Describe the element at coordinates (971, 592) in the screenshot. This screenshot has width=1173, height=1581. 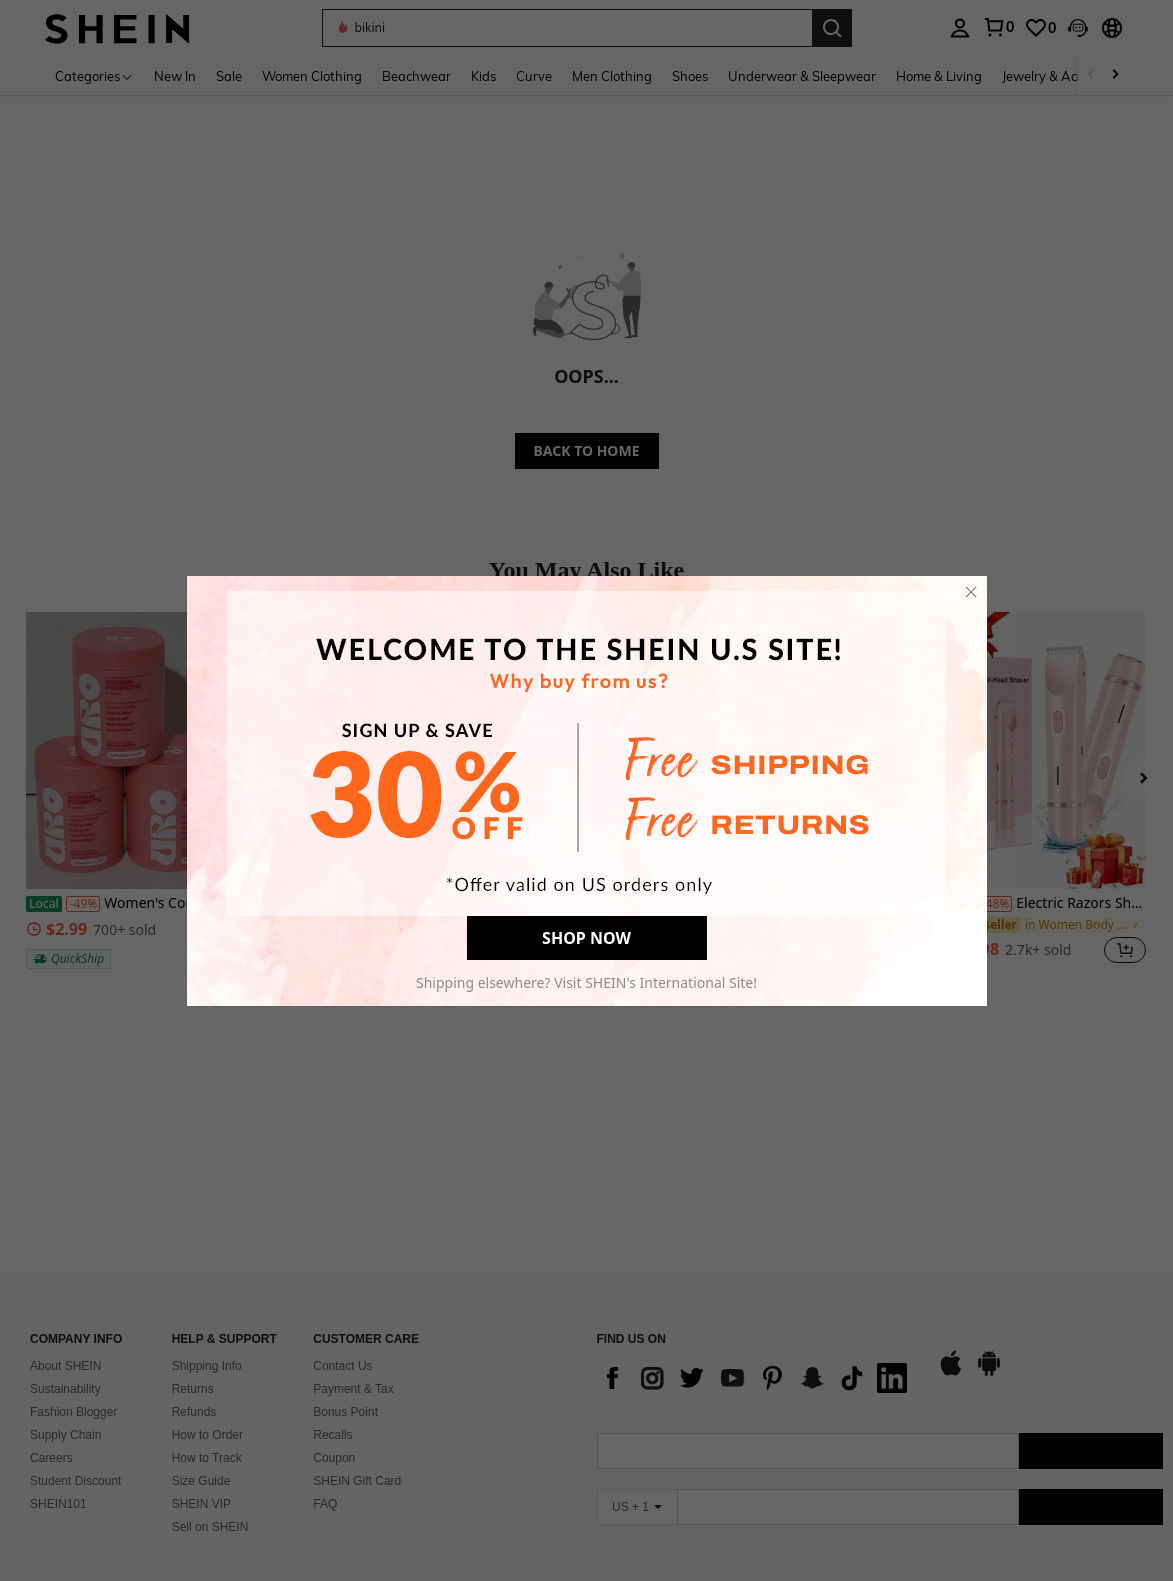
I see `[close]` at that location.